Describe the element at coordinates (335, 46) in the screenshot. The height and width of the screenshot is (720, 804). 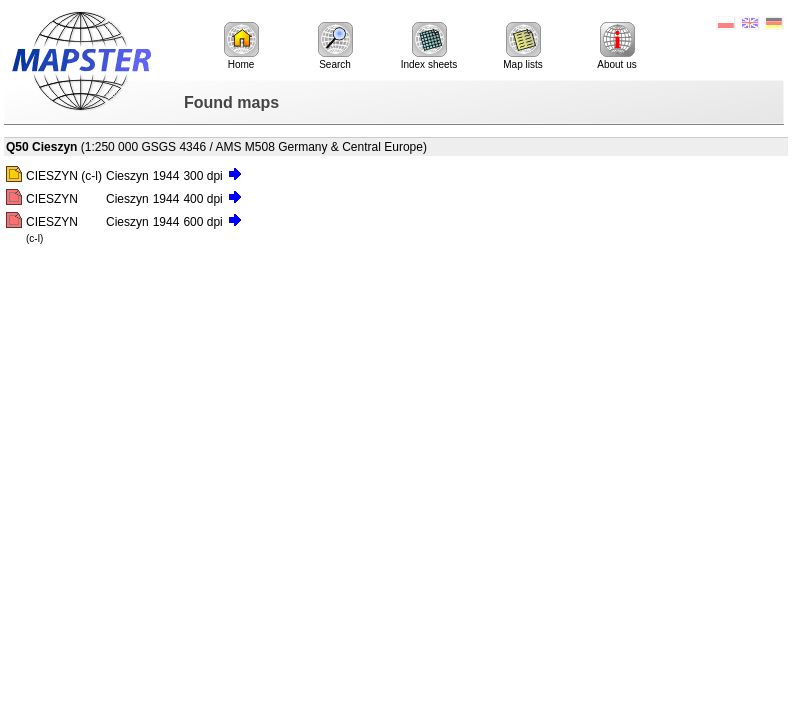
I see `Search` at that location.